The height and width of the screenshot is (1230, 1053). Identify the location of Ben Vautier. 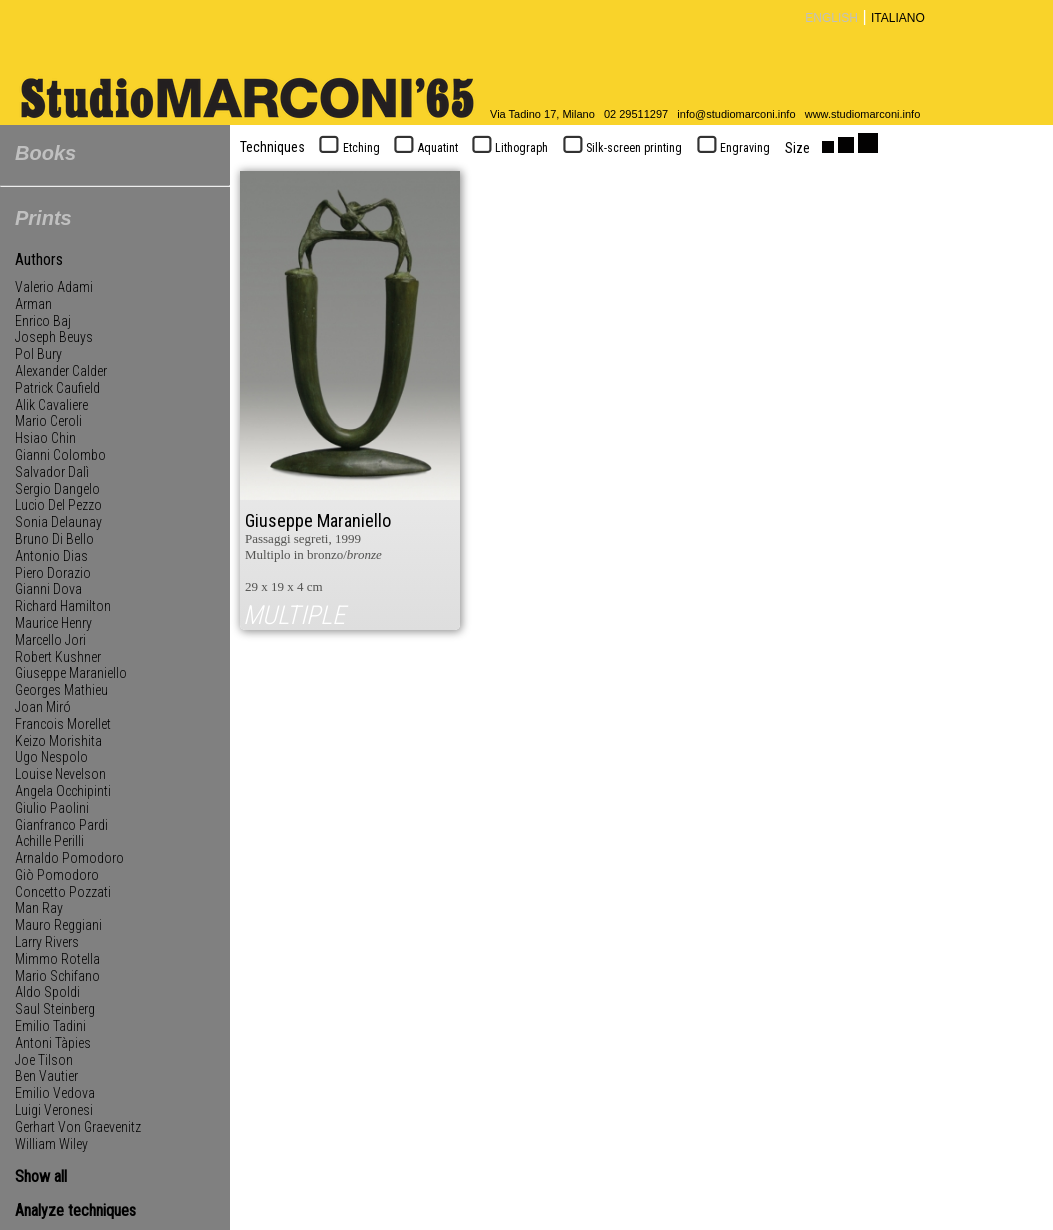
(46, 1076).